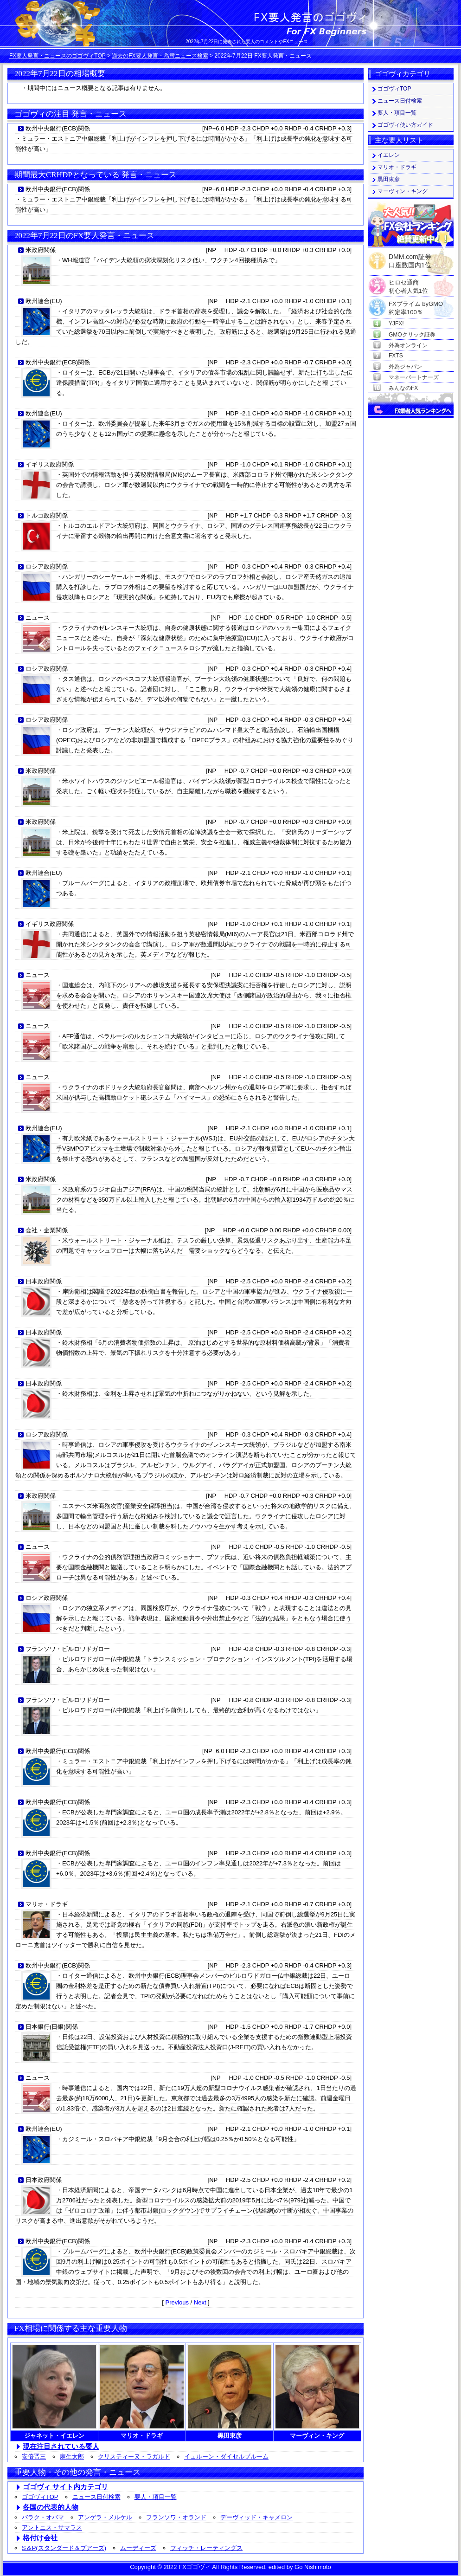 The height and width of the screenshot is (2576, 461). Describe the element at coordinates (403, 191) in the screenshot. I see `マーヴィン・キング` at that location.